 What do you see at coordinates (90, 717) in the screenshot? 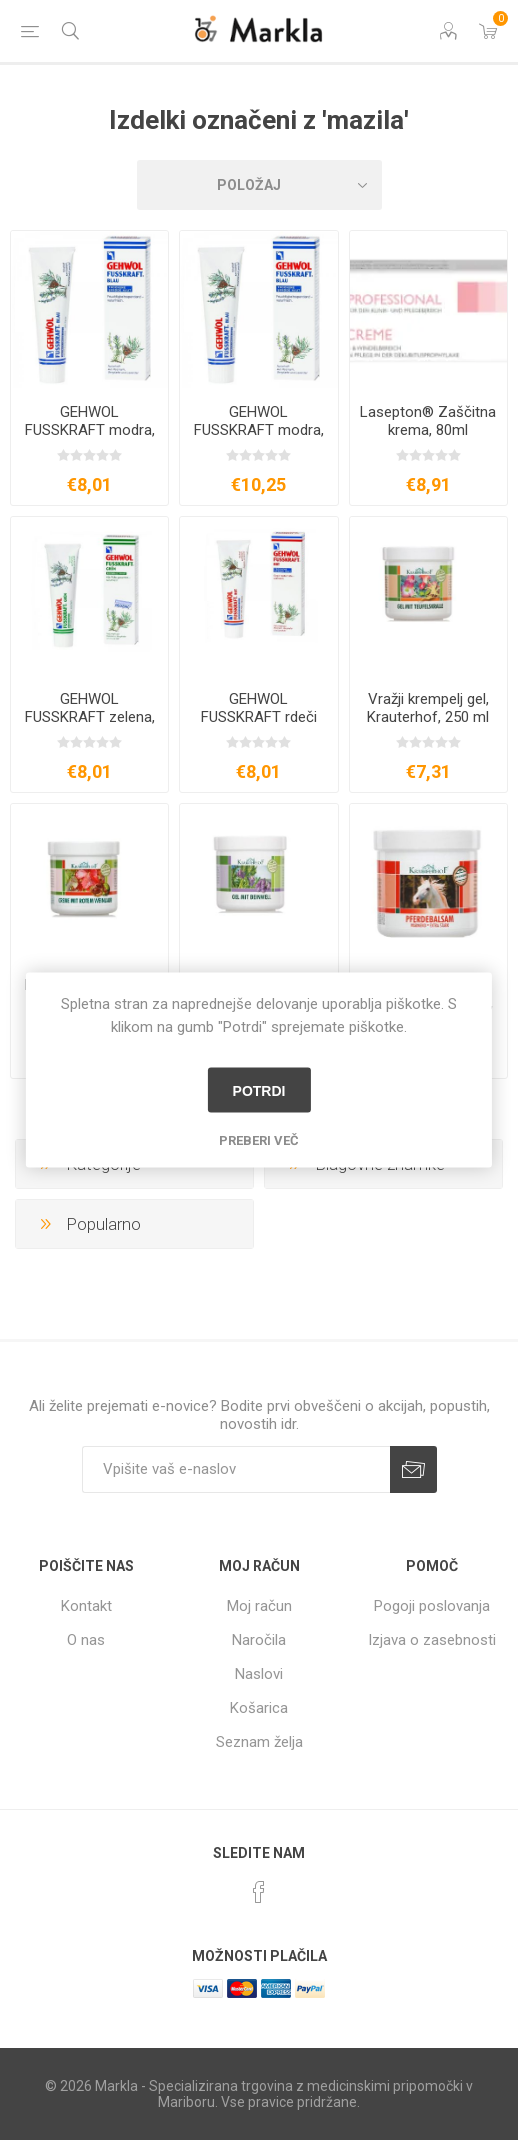
I see `GEHWOL FUSSKRAFT zelena, 75ml` at bounding box center [90, 717].